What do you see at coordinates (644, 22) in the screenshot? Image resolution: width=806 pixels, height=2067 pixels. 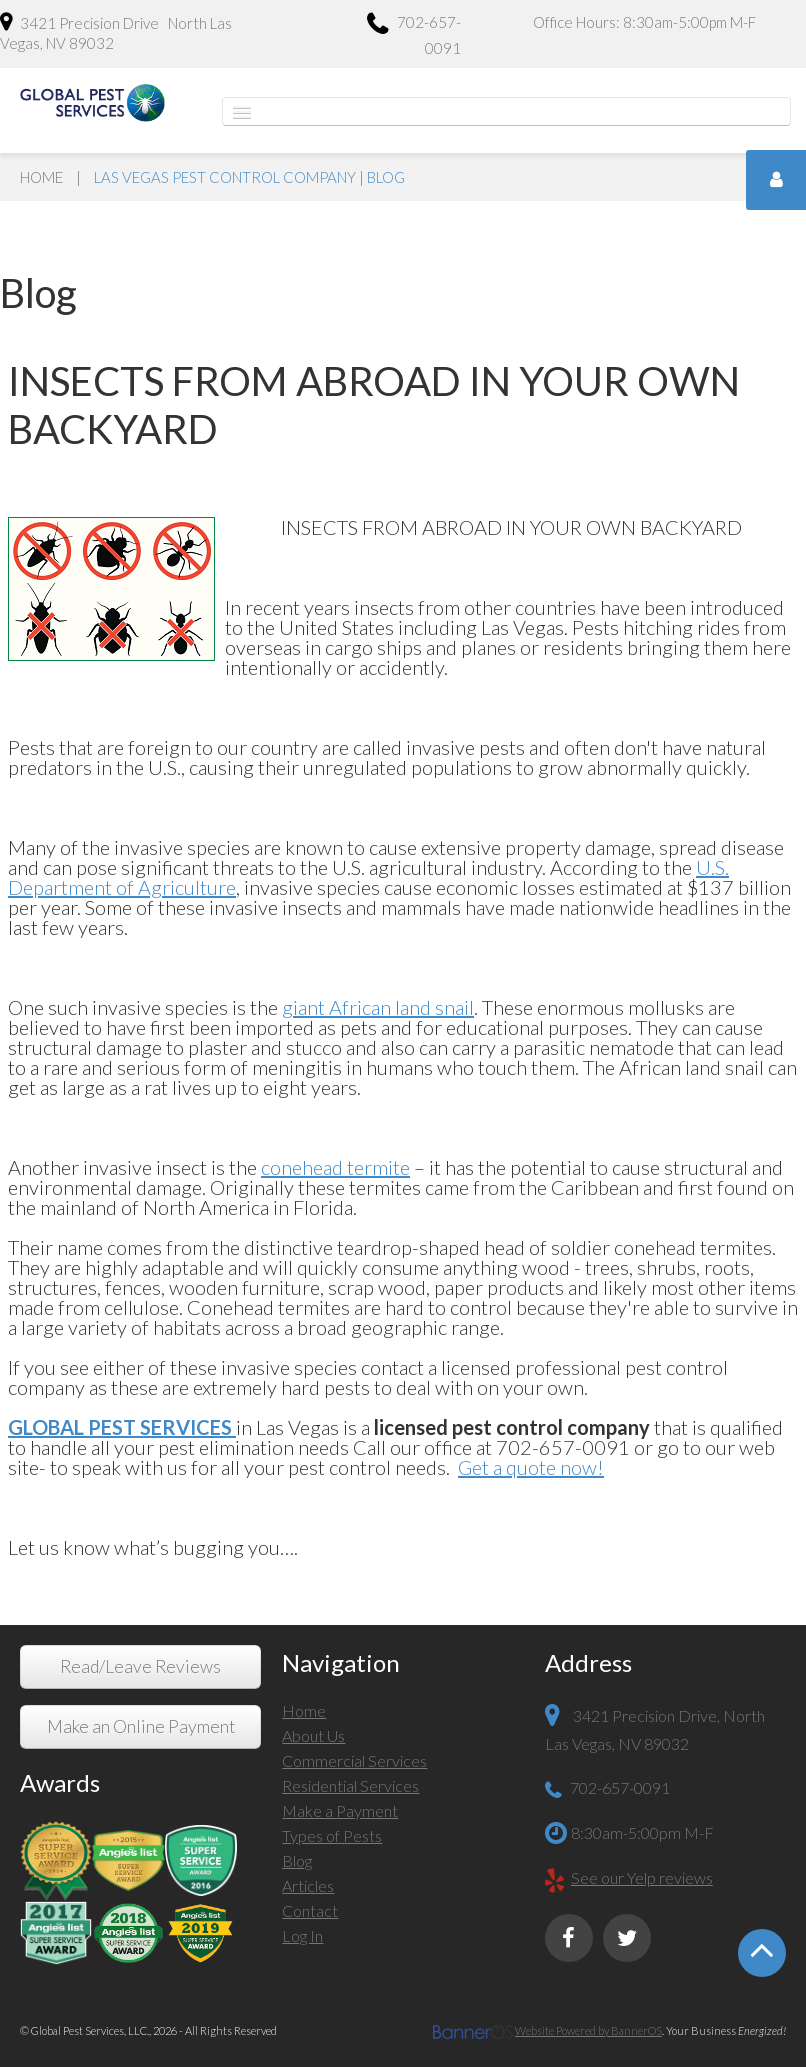 I see `Office Hours: 8:30am-5:00pm M-F` at bounding box center [644, 22].